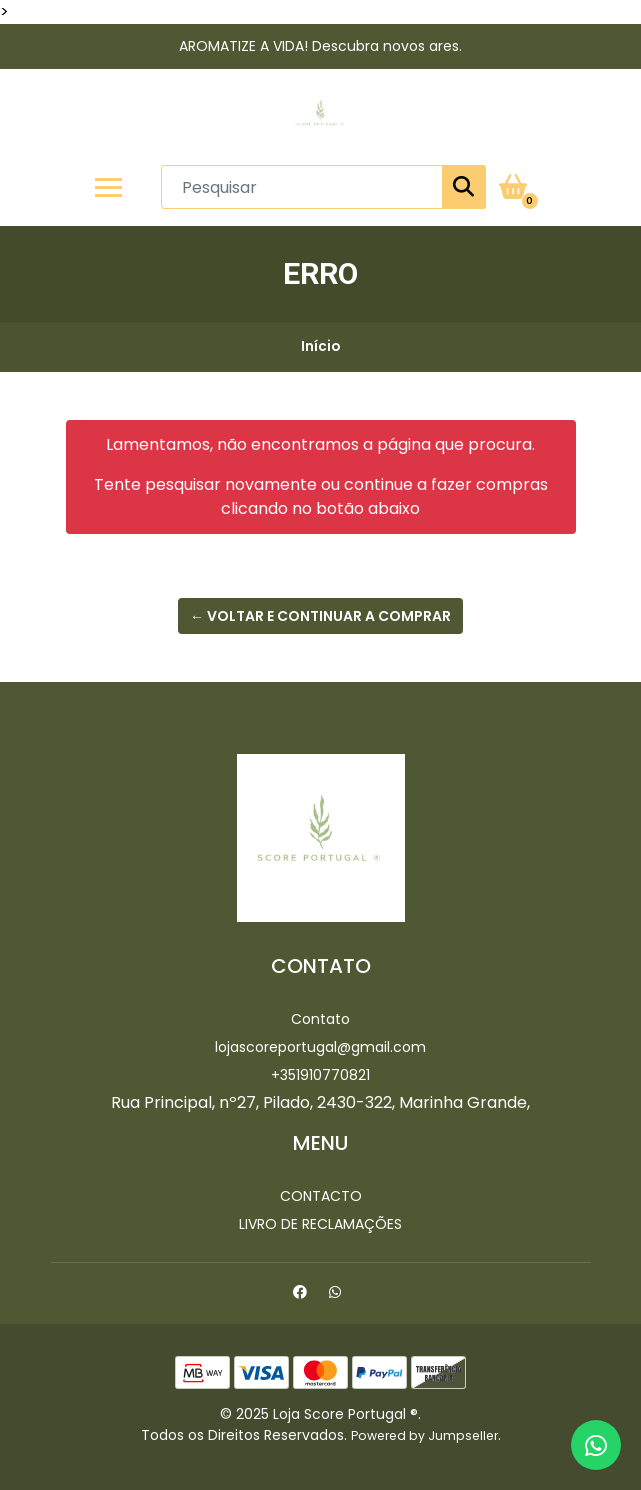  I want to click on +351910770821, so click(320, 1075).